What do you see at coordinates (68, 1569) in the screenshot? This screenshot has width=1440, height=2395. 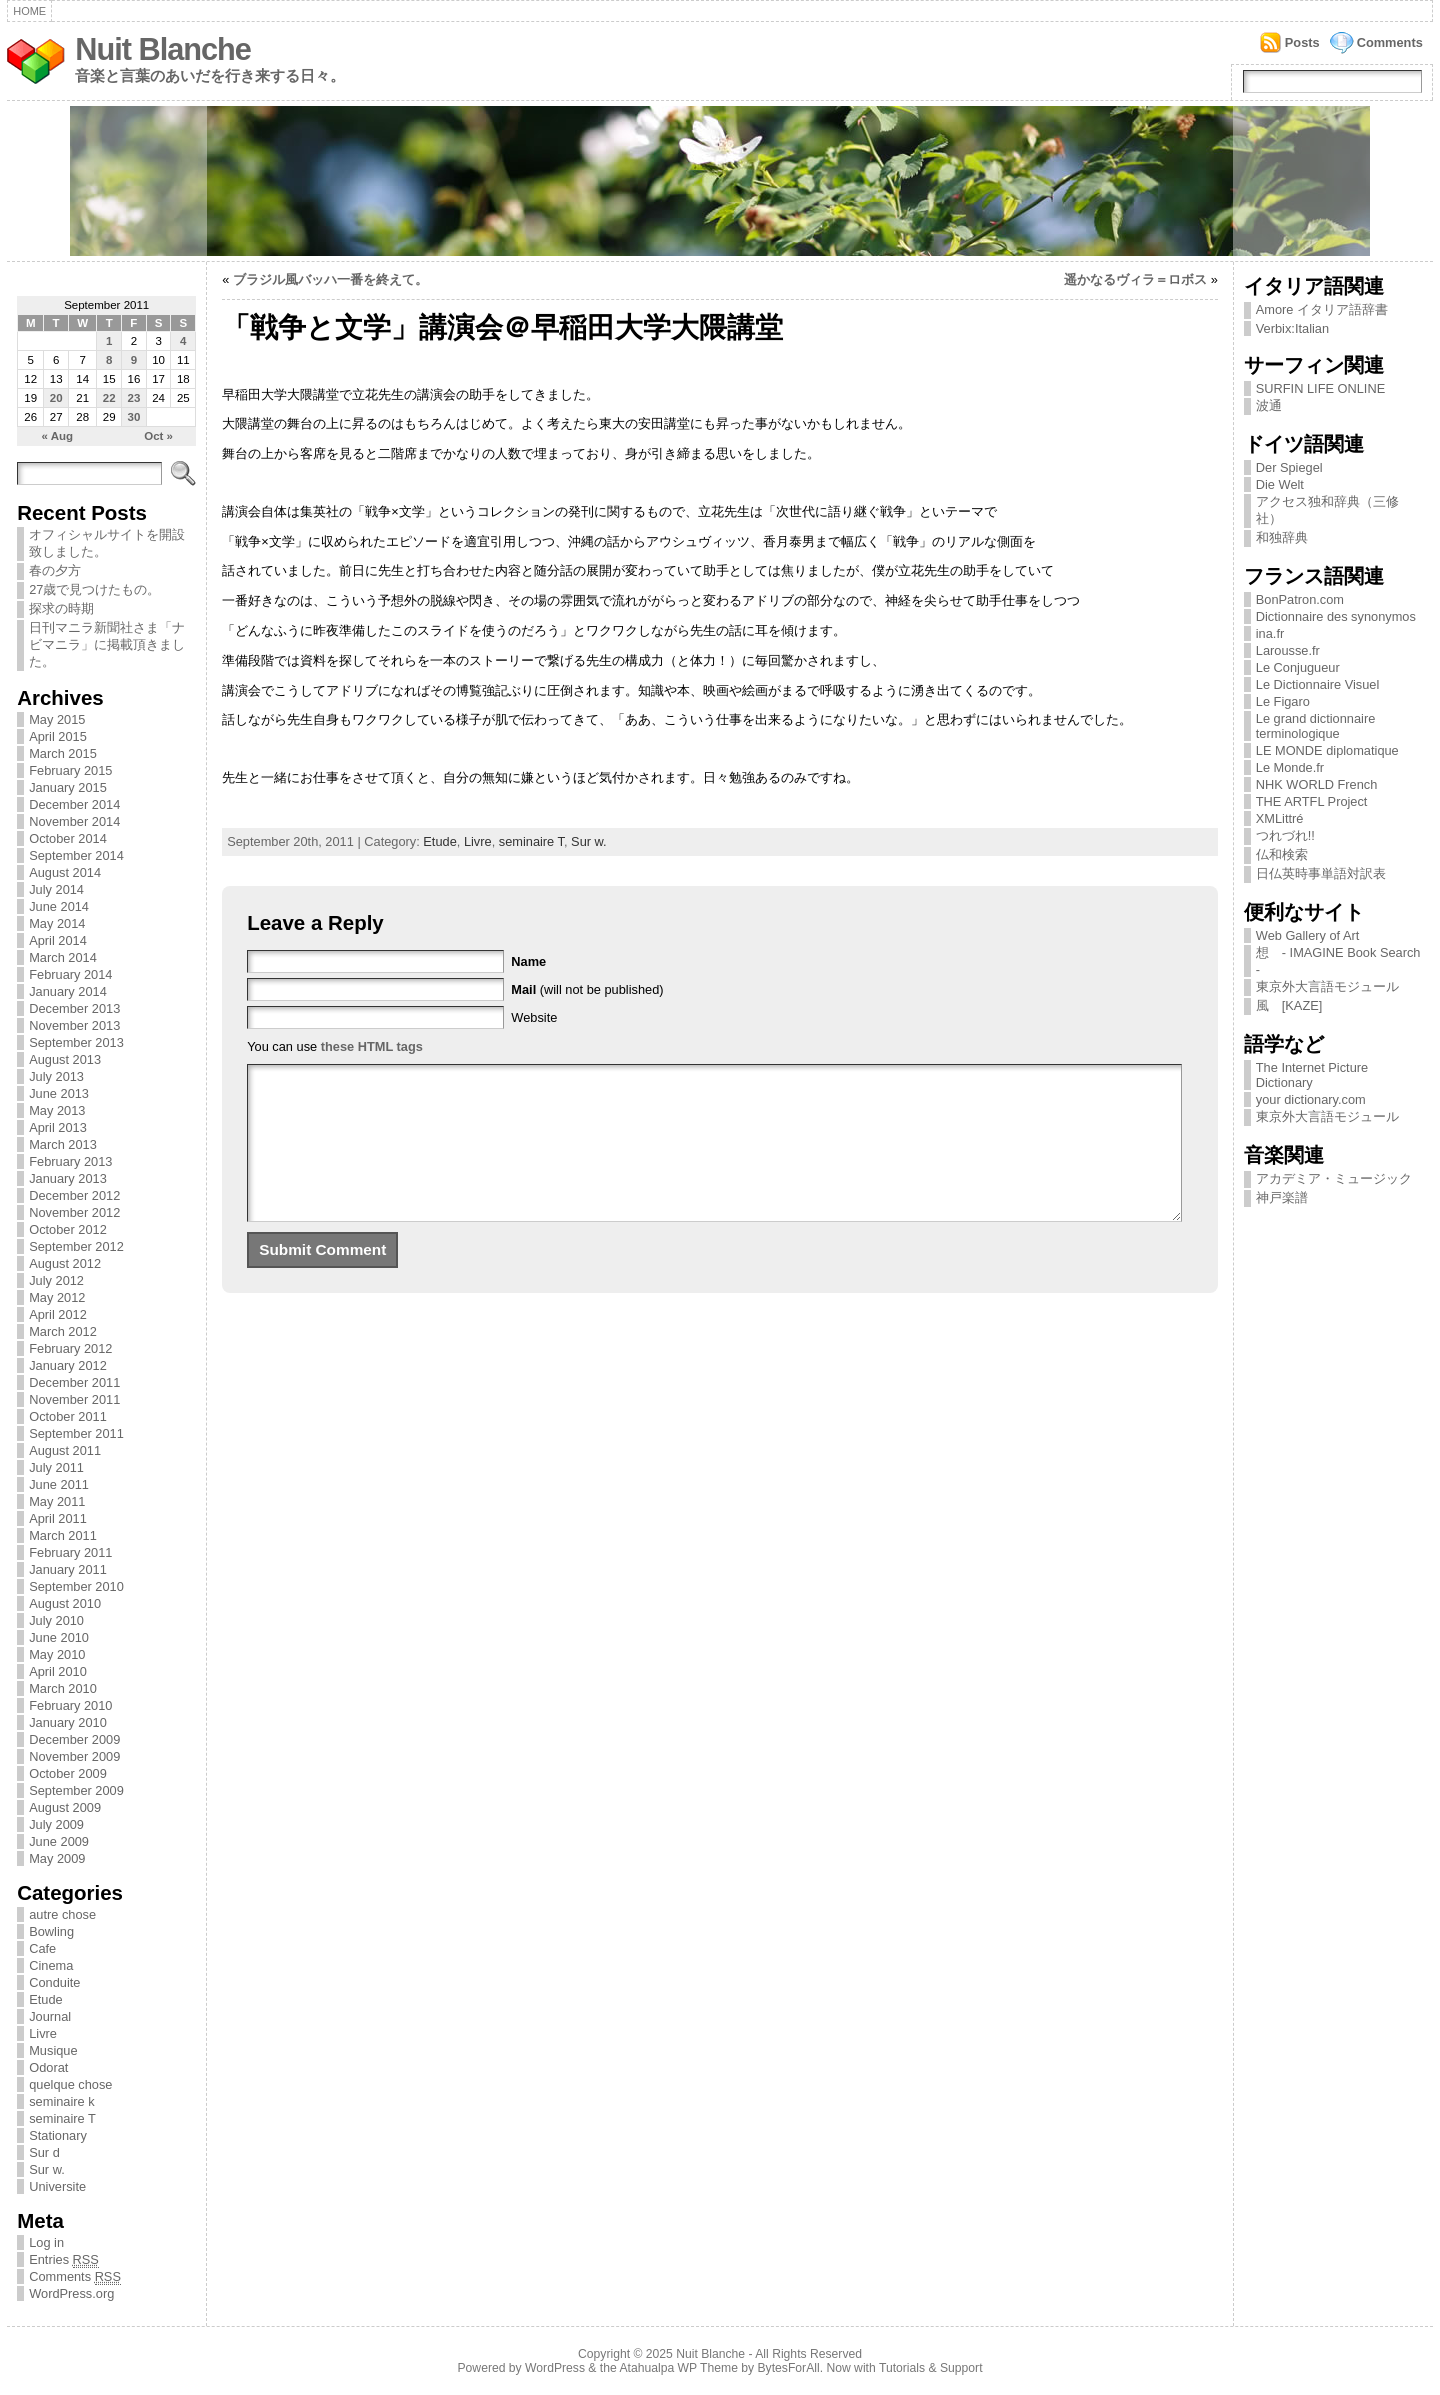 I see `January 2011` at bounding box center [68, 1569].